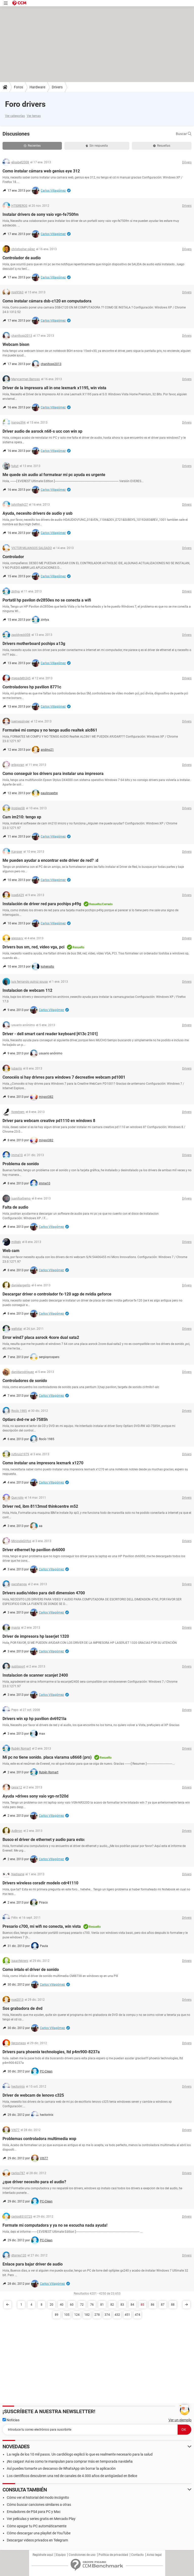  What do you see at coordinates (112, 2304) in the screenshot?
I see `82` at bounding box center [112, 2304].